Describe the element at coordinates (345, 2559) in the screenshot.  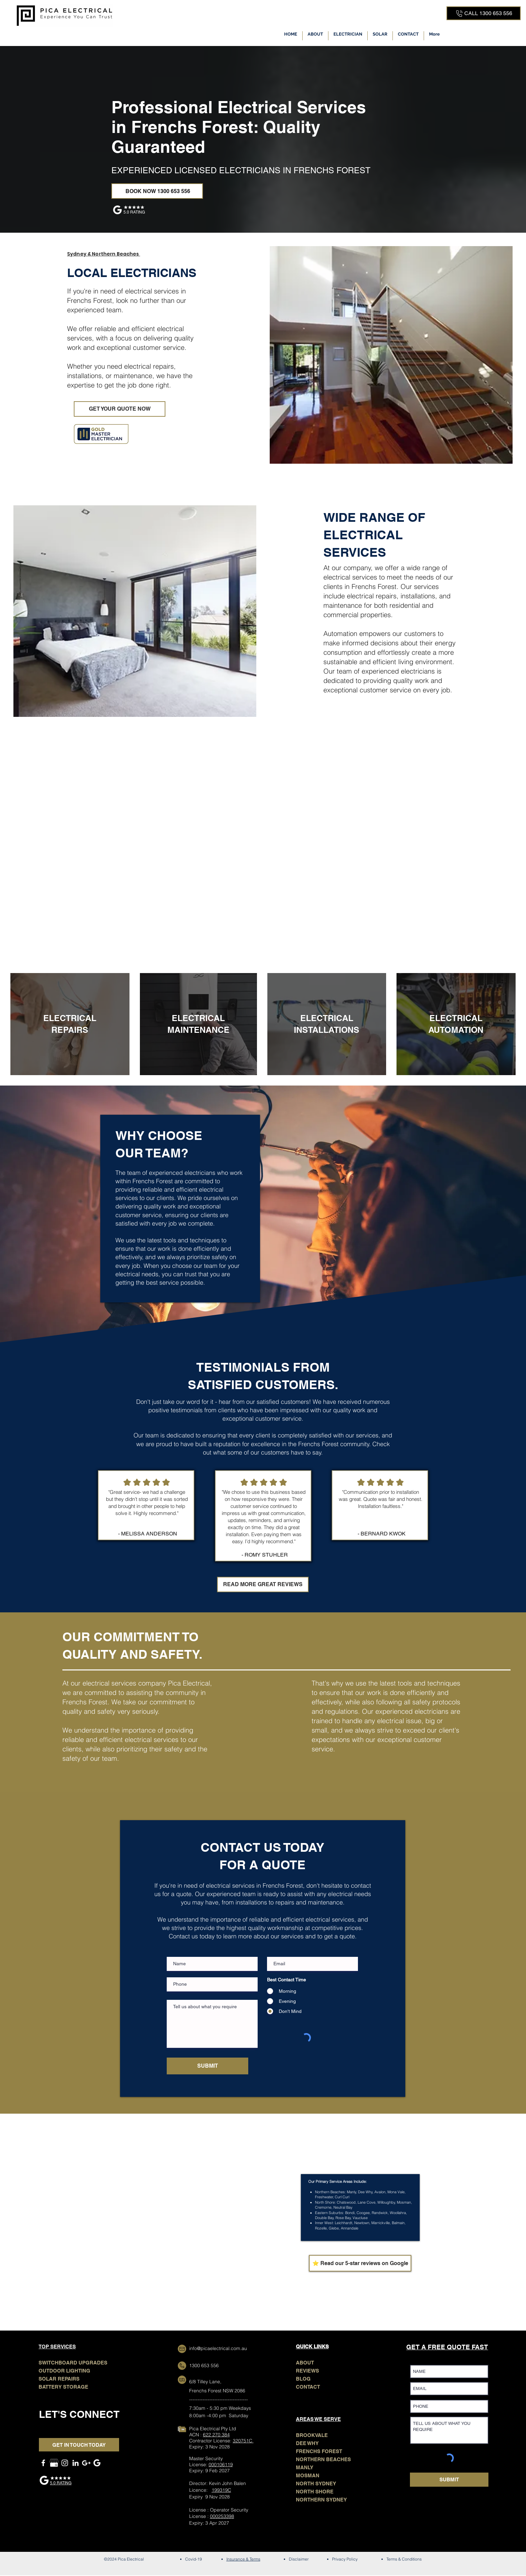
I see `Privacy Policy` at that location.